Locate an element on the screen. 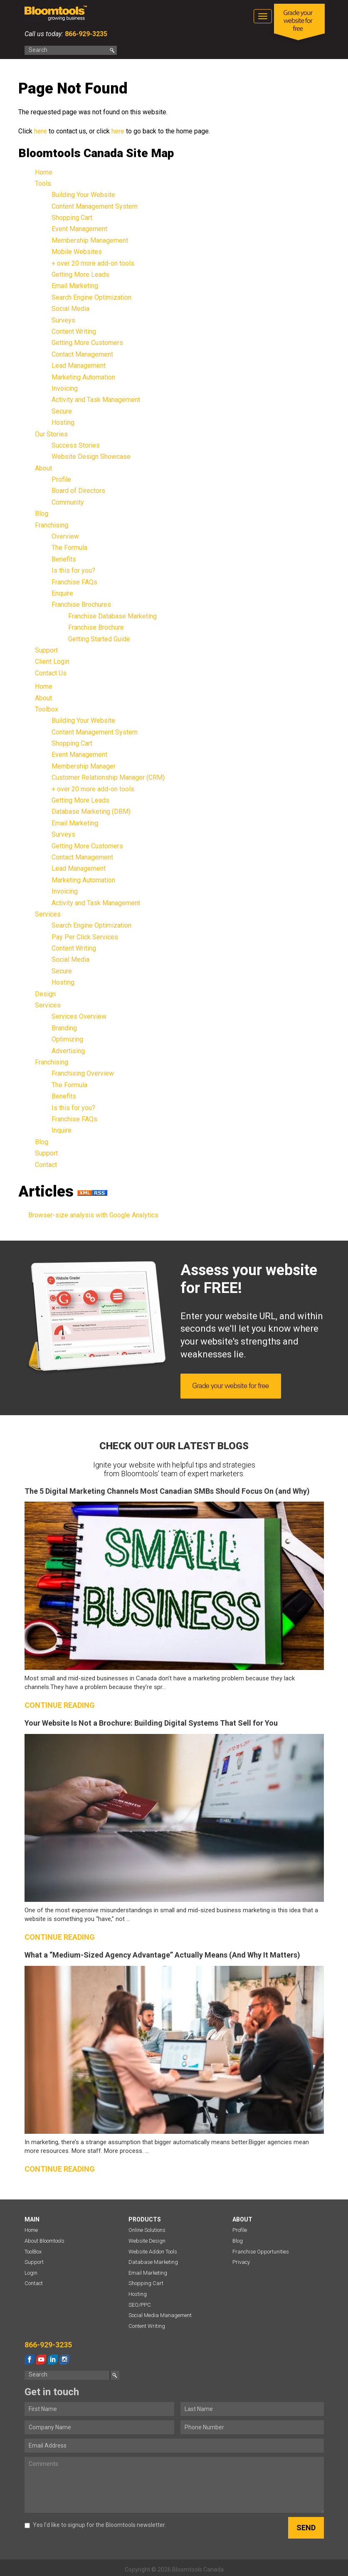  linkedin is located at coordinates (53, 2359).